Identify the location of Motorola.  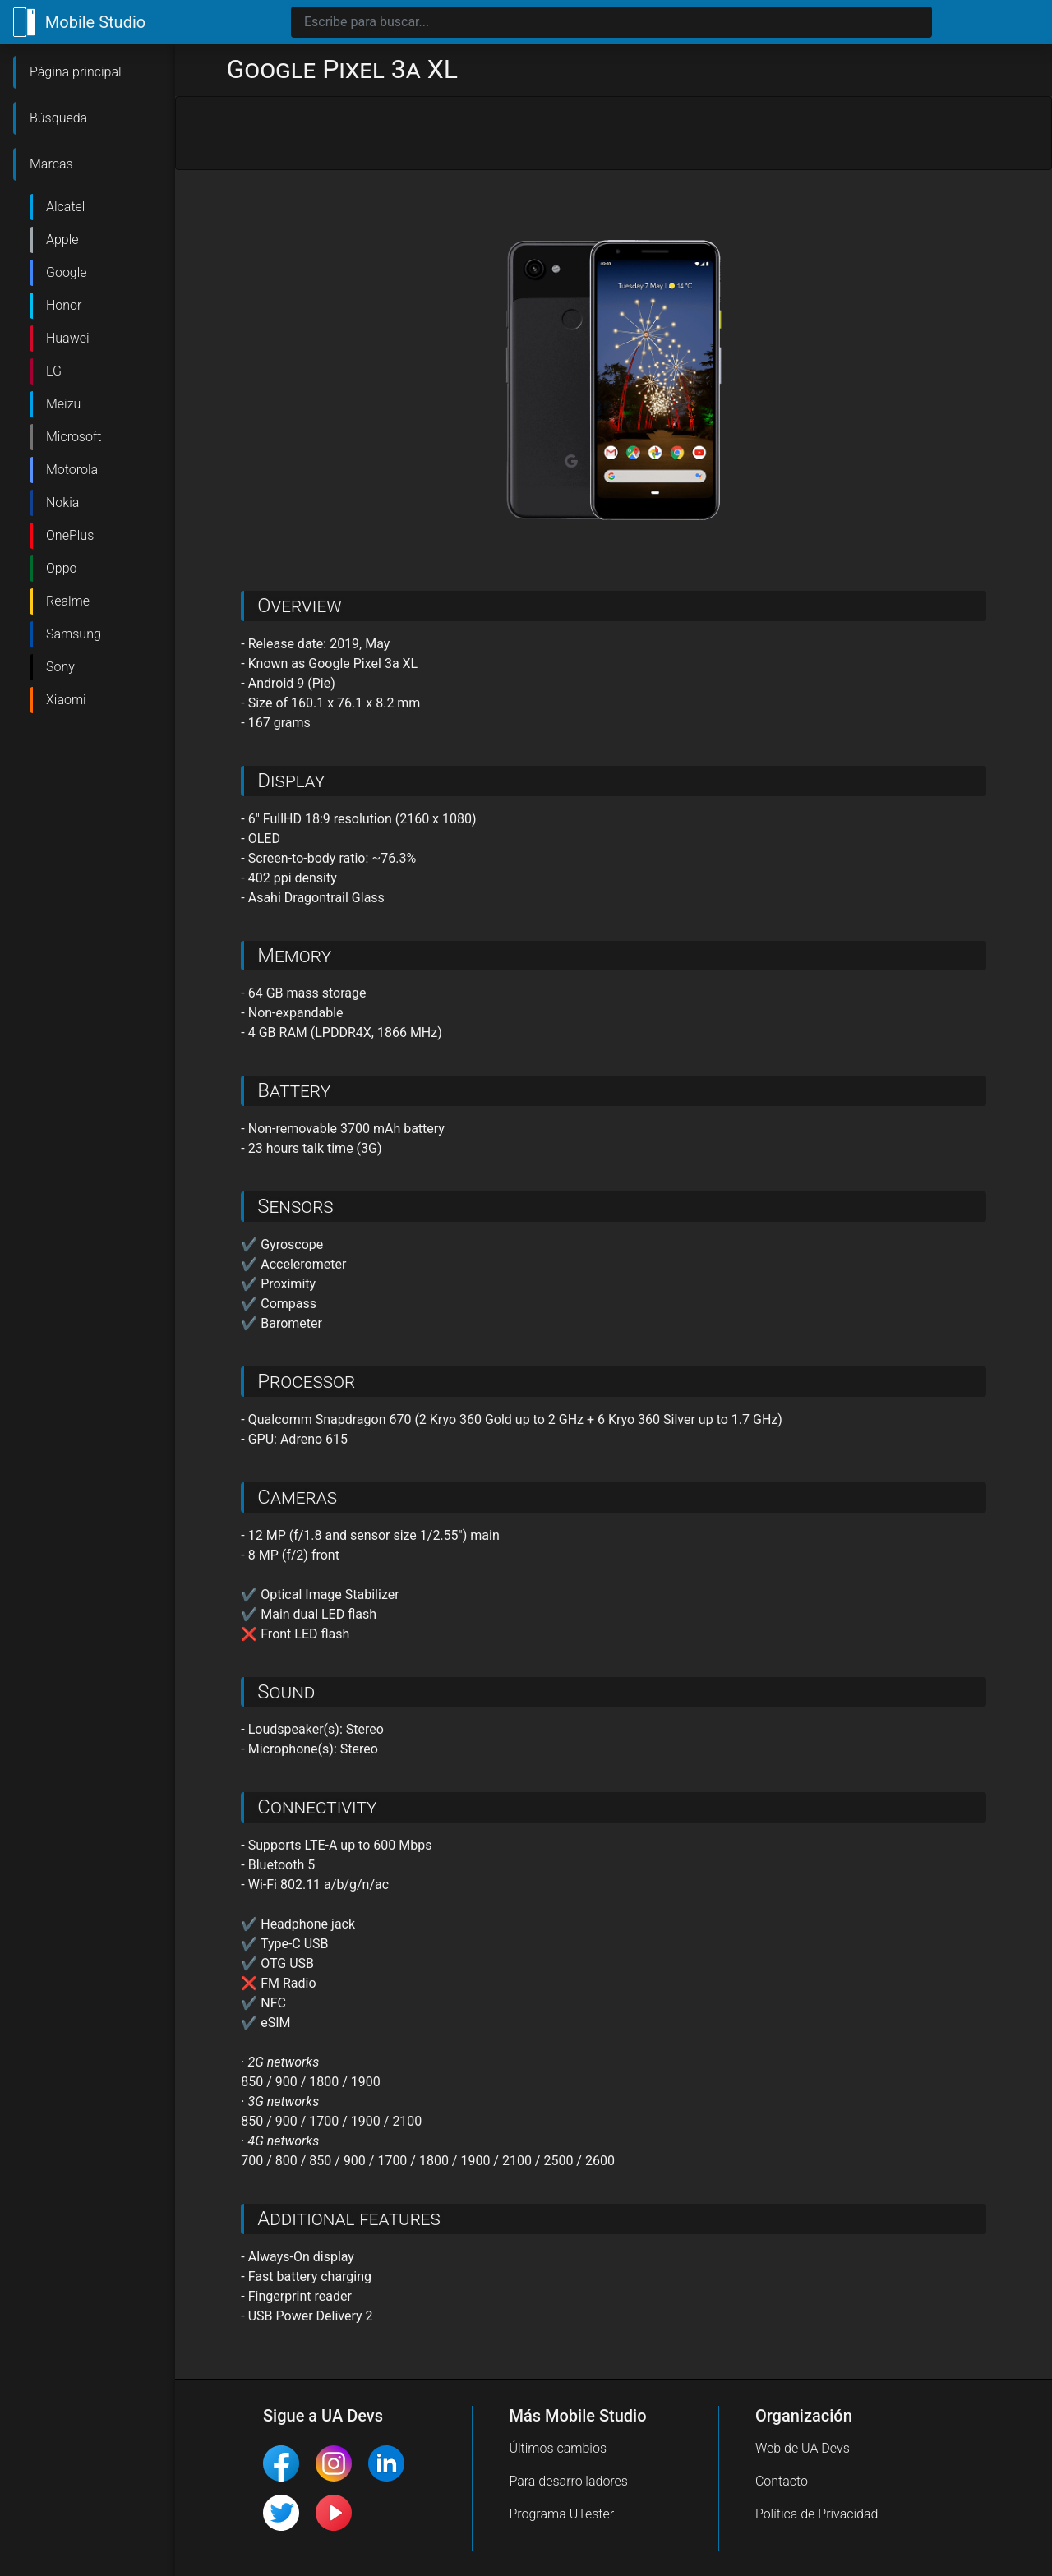
(72, 469).